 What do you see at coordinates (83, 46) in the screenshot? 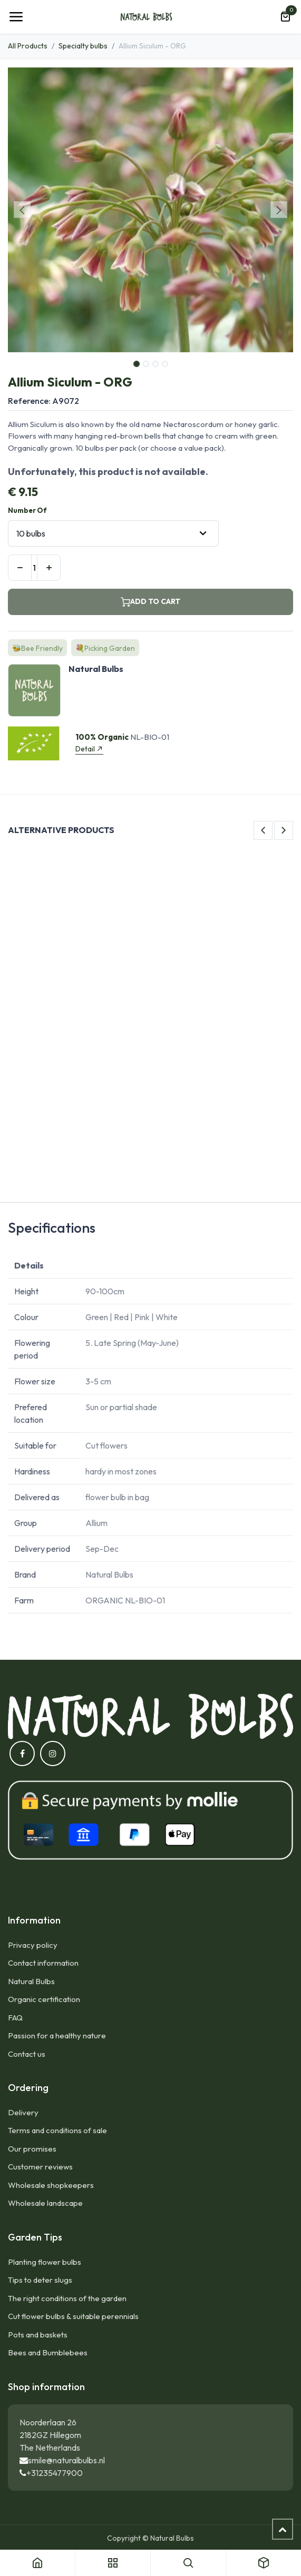
I see `Specialty bulbs` at bounding box center [83, 46].